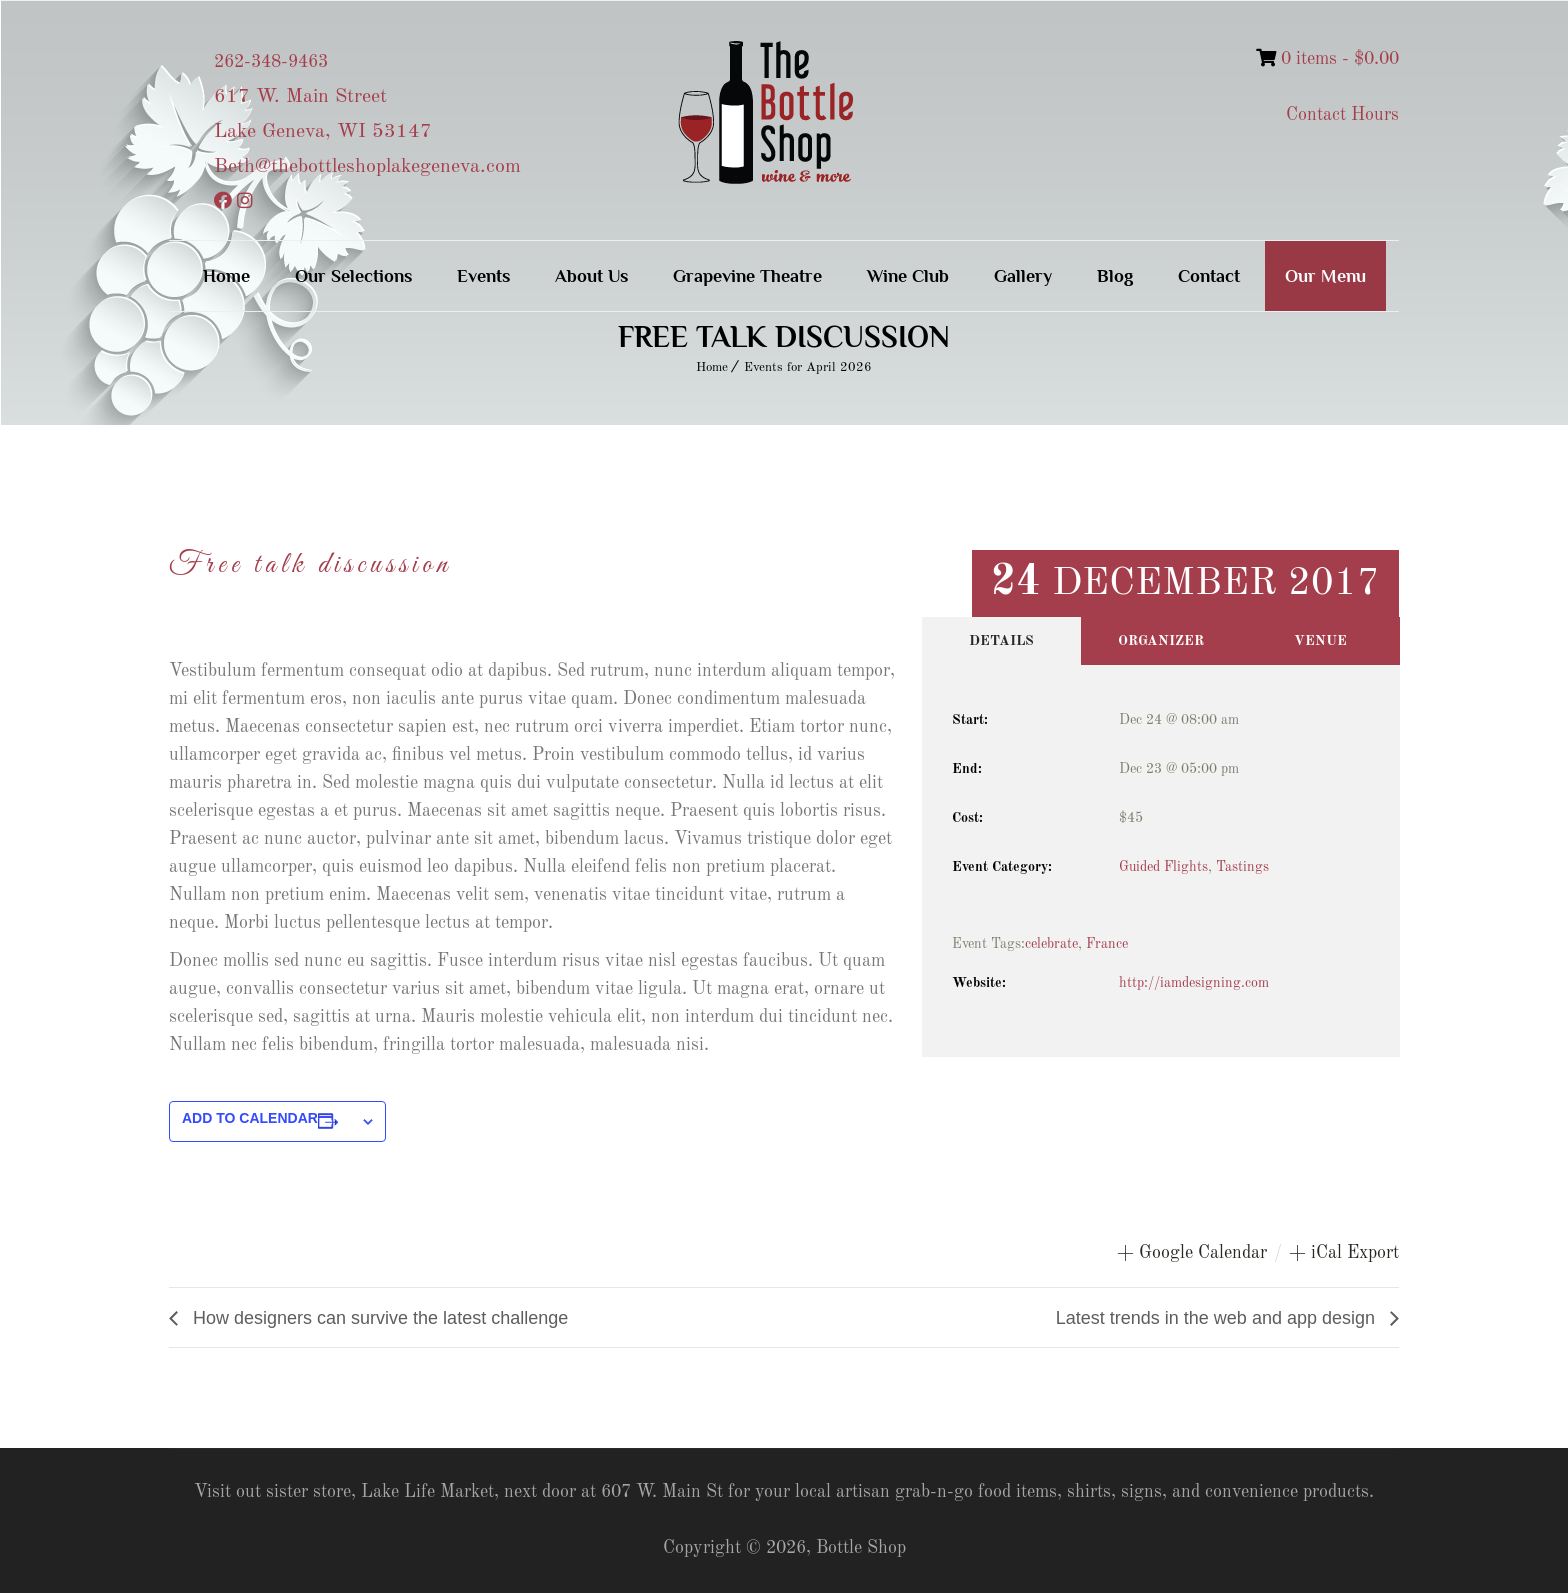  What do you see at coordinates (483, 276) in the screenshot?
I see `Events` at bounding box center [483, 276].